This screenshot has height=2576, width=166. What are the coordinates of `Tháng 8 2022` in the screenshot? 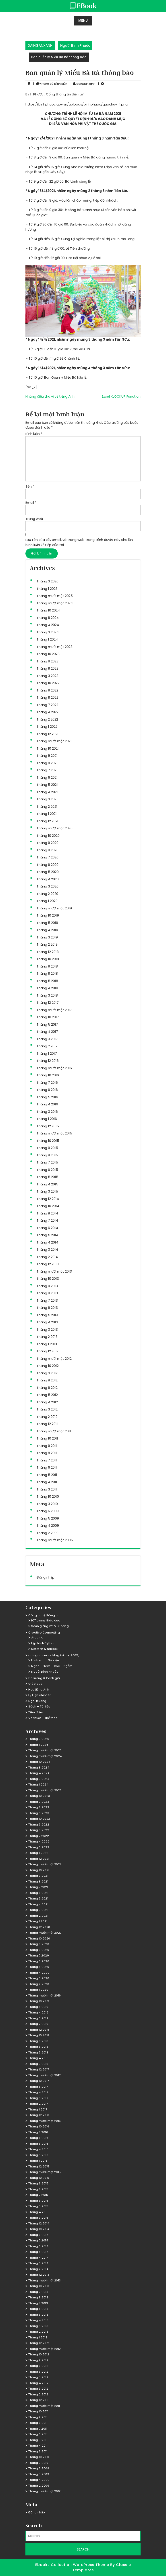 It's located at (47, 697).